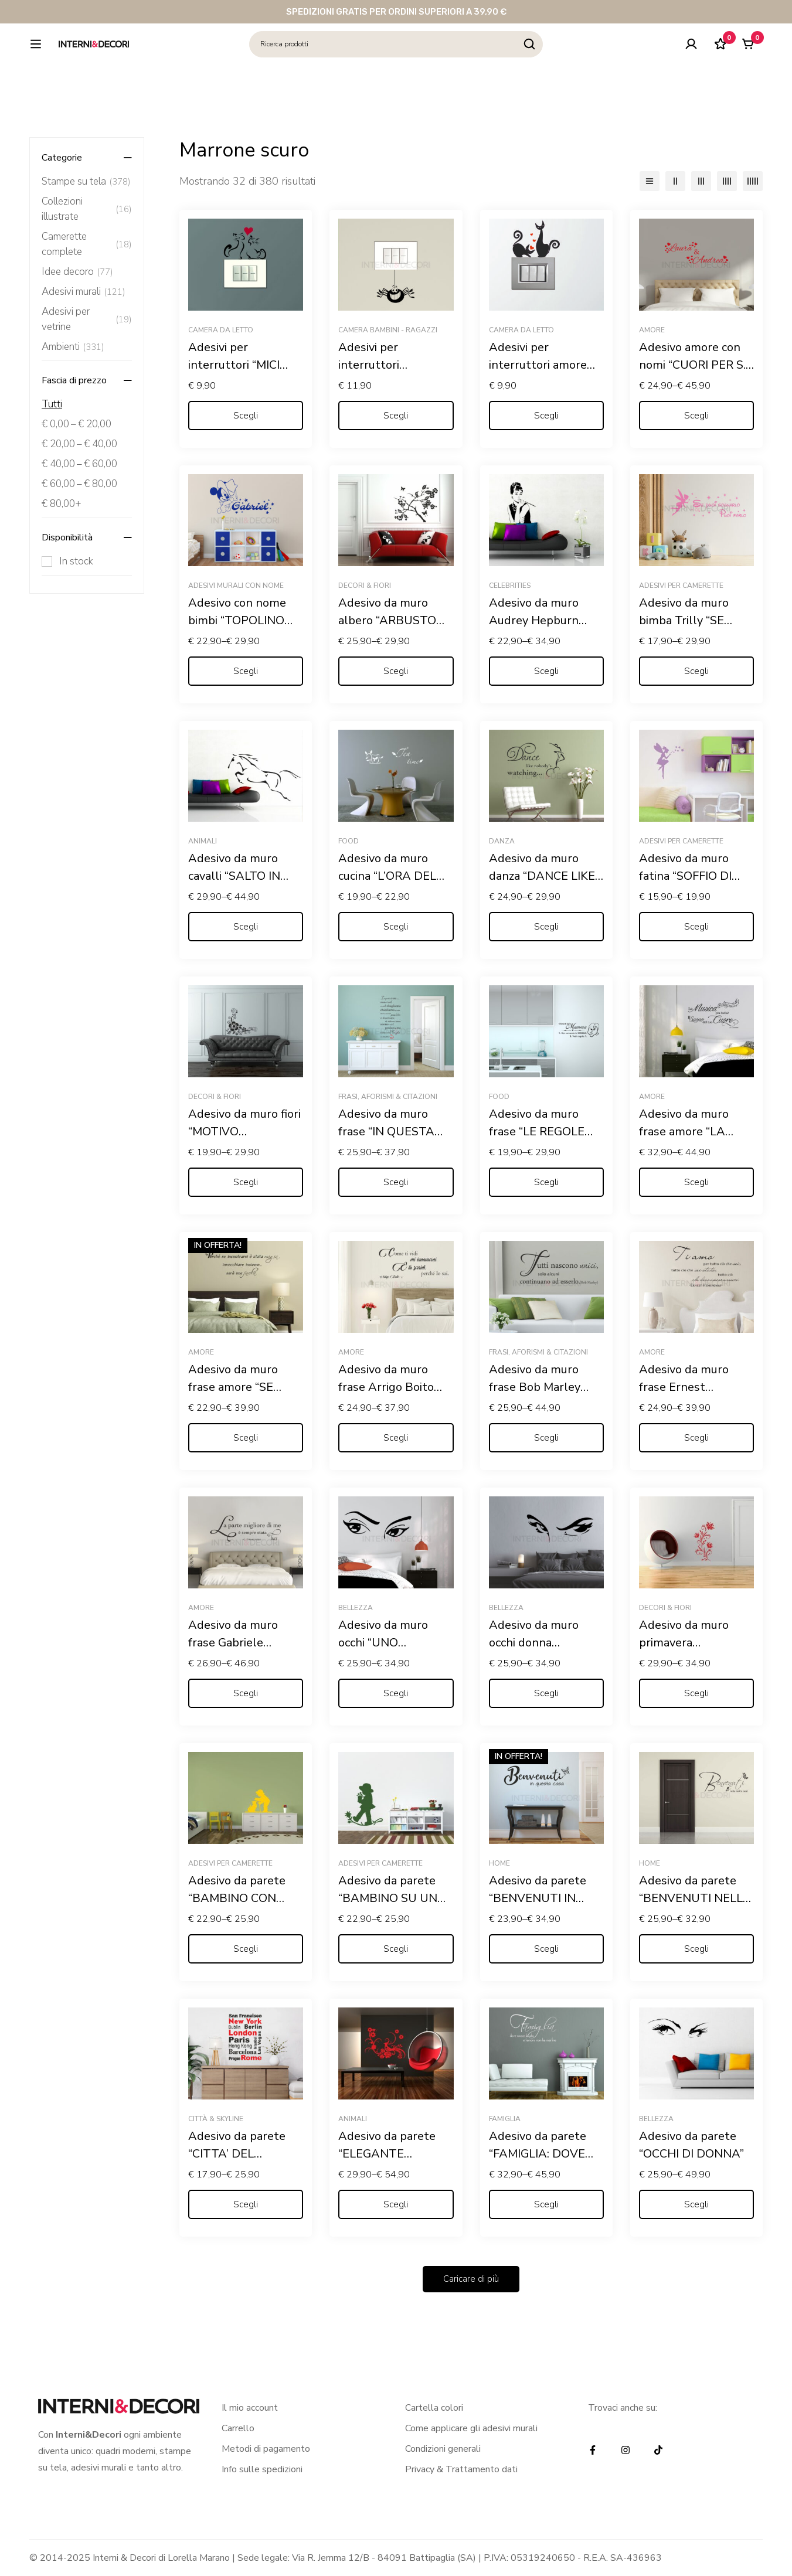 The image size is (792, 2576). What do you see at coordinates (696, 2204) in the screenshot?
I see `[Seleziona le opzioni per “Adesivo da parete "OCCHI DI DONNA"”]` at bounding box center [696, 2204].